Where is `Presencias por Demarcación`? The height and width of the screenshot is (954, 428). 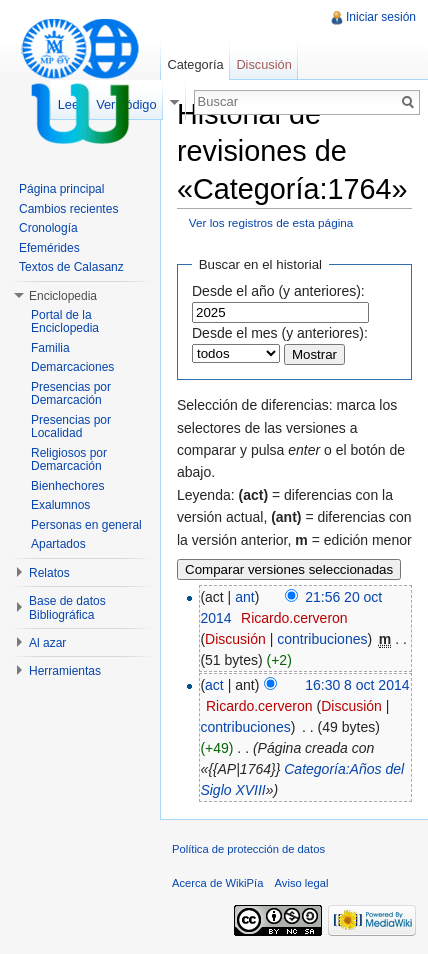
Presencias por Demarcación is located at coordinates (71, 394).